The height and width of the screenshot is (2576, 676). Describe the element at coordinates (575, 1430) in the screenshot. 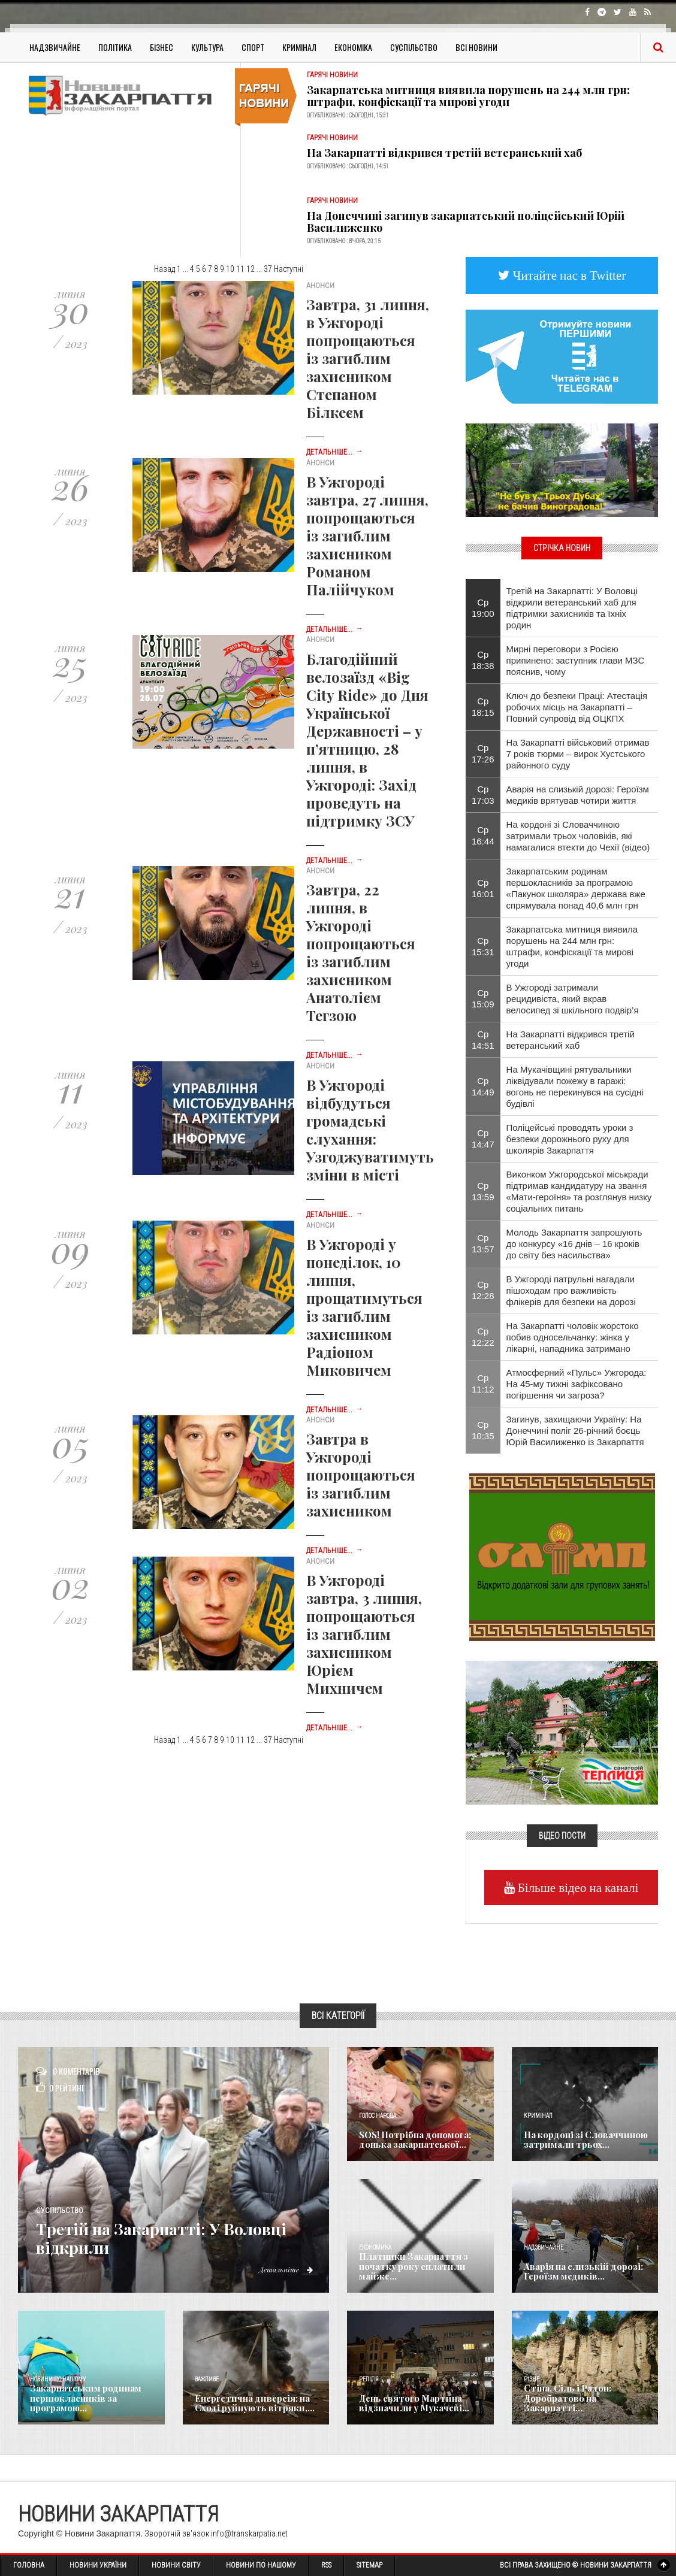

I see `Загинув, захищаючи Україну: На Донеччині поліг 26-річний боєць Юрій Василиженко із Закарпаття` at that location.